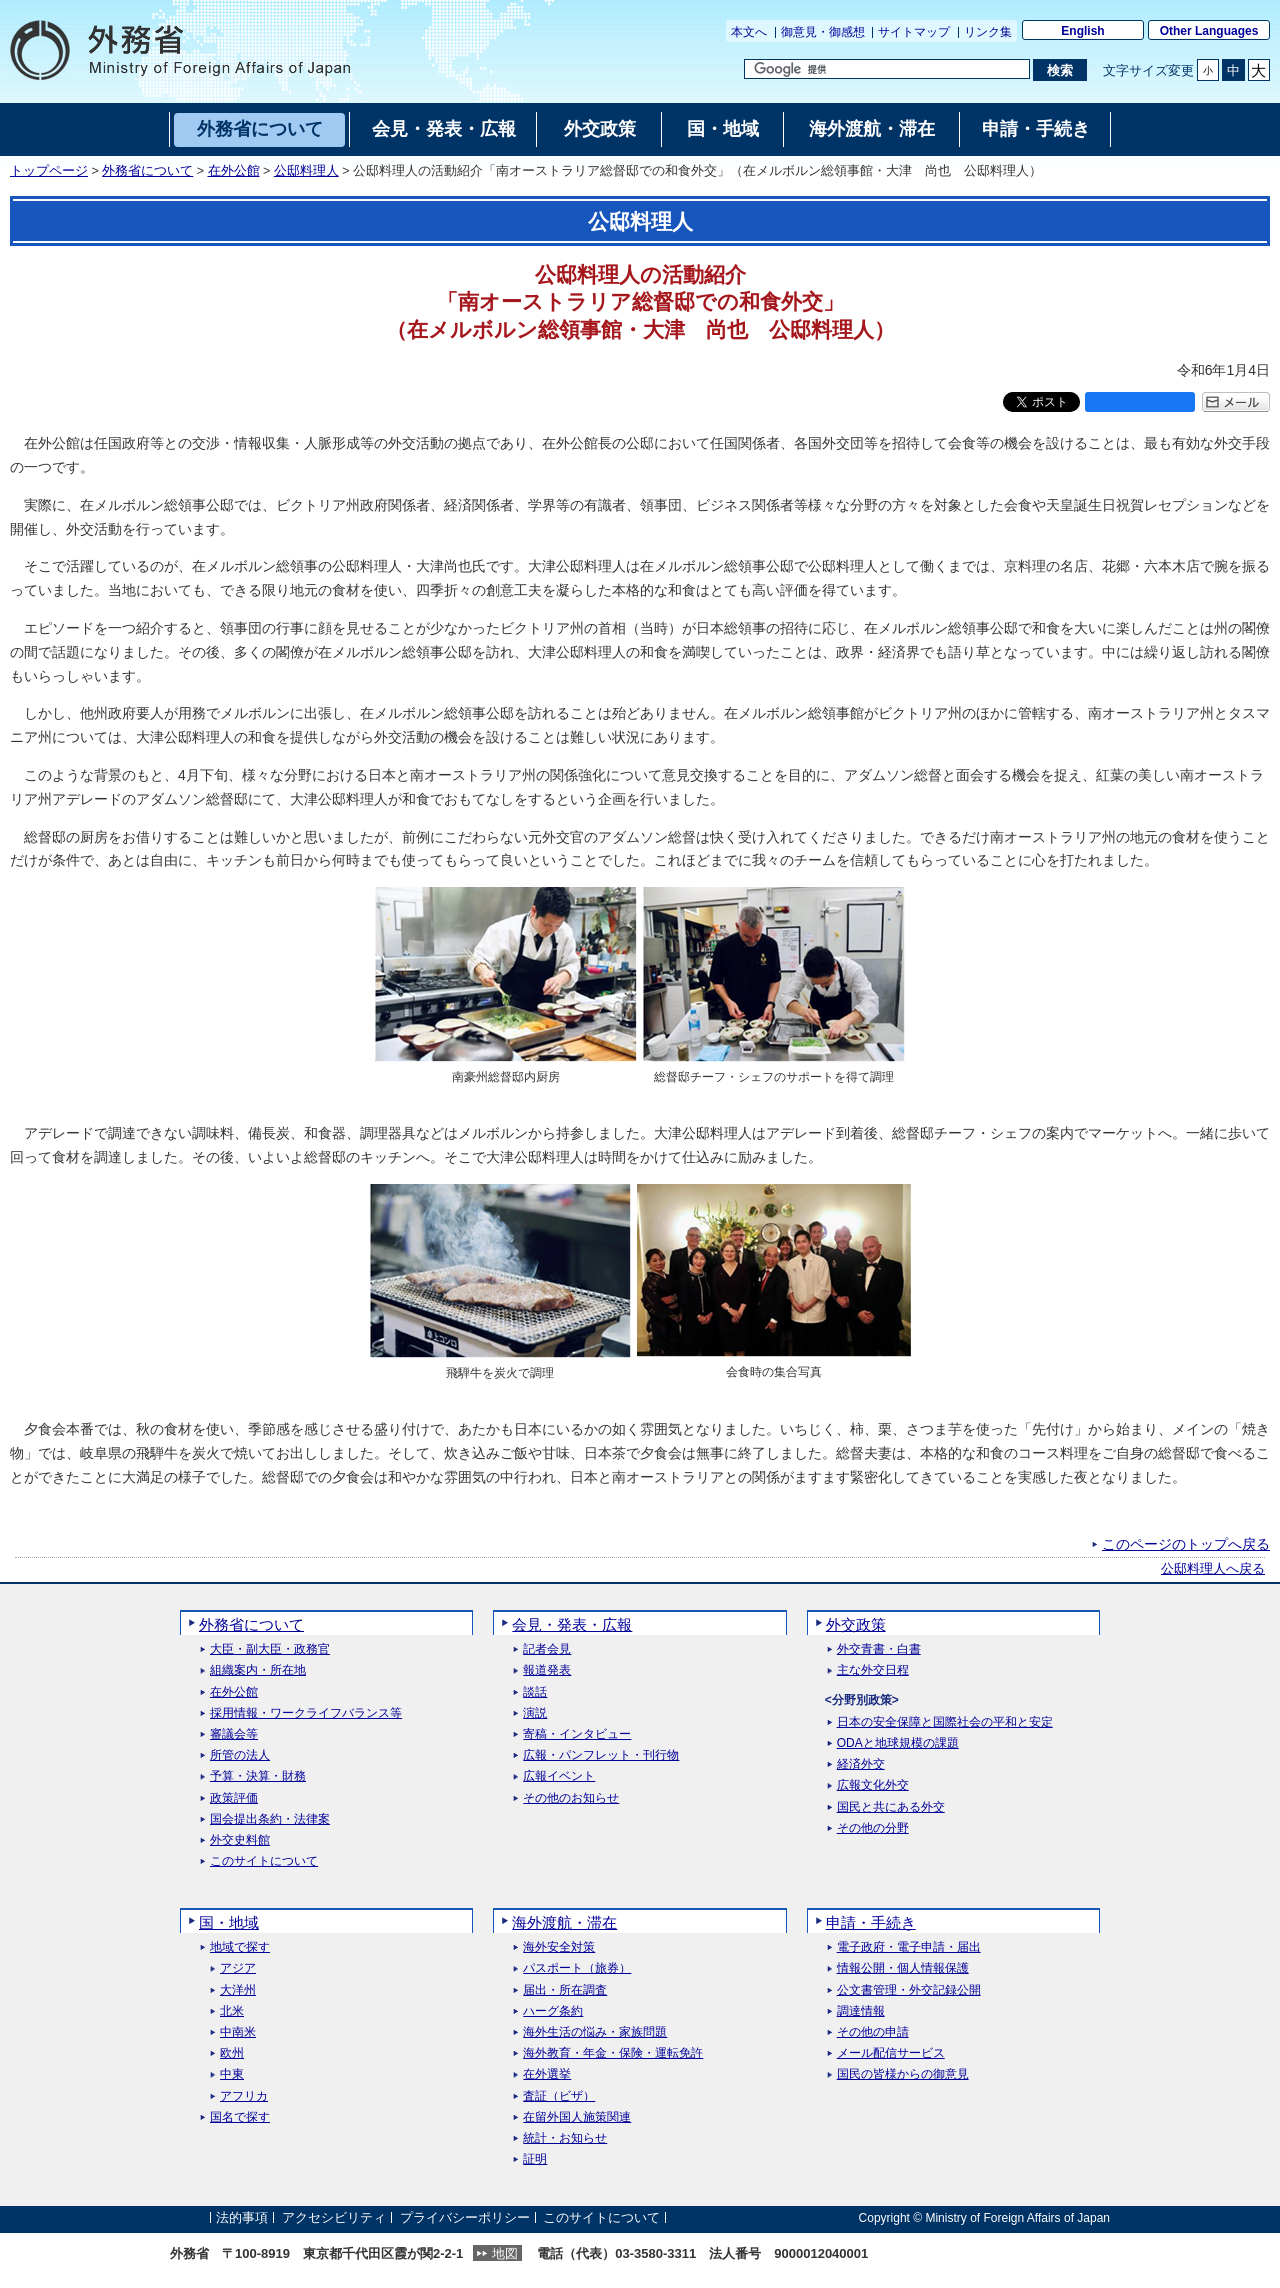 The width and height of the screenshot is (1280, 2288). Describe the element at coordinates (234, 1798) in the screenshot. I see `政策評価` at that location.